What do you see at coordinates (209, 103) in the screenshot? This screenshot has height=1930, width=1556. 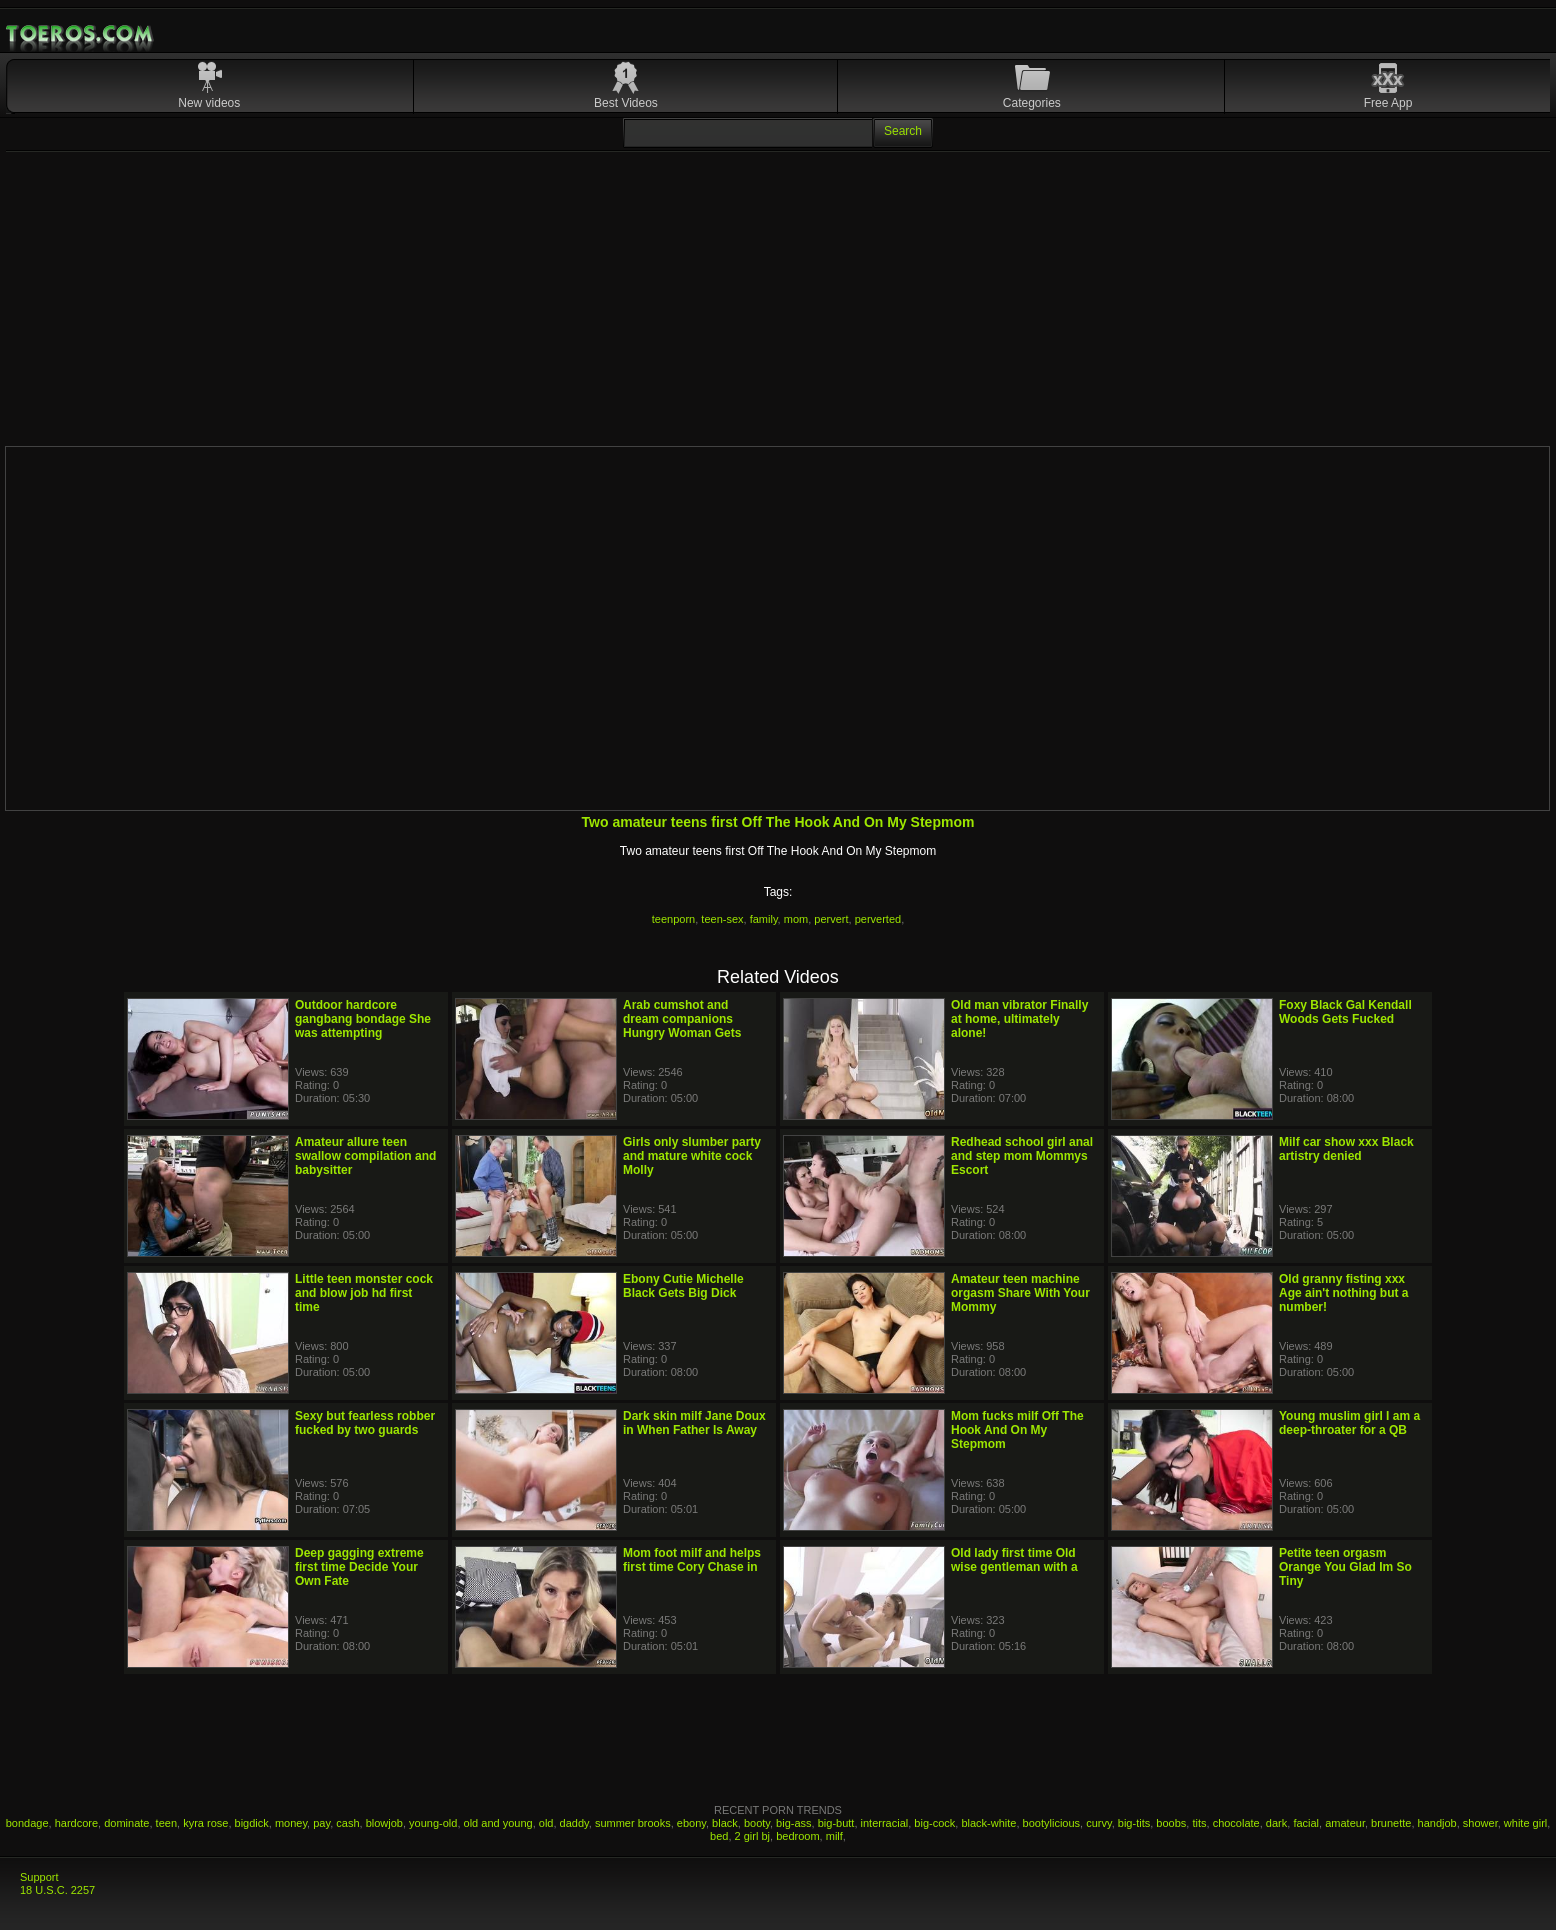 I see `New videos` at bounding box center [209, 103].